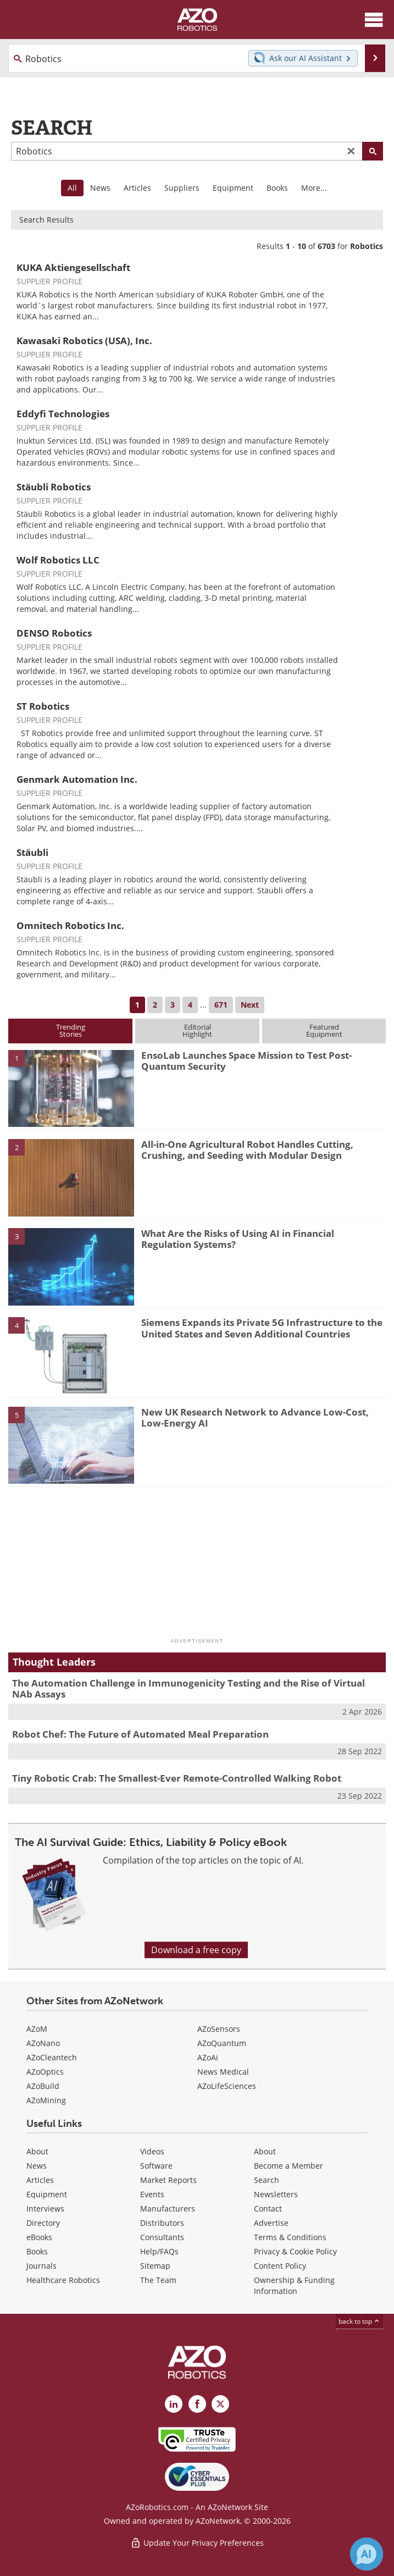 The height and width of the screenshot is (2576, 394). Describe the element at coordinates (197, 1030) in the screenshot. I see `EditorialHighlight` at that location.